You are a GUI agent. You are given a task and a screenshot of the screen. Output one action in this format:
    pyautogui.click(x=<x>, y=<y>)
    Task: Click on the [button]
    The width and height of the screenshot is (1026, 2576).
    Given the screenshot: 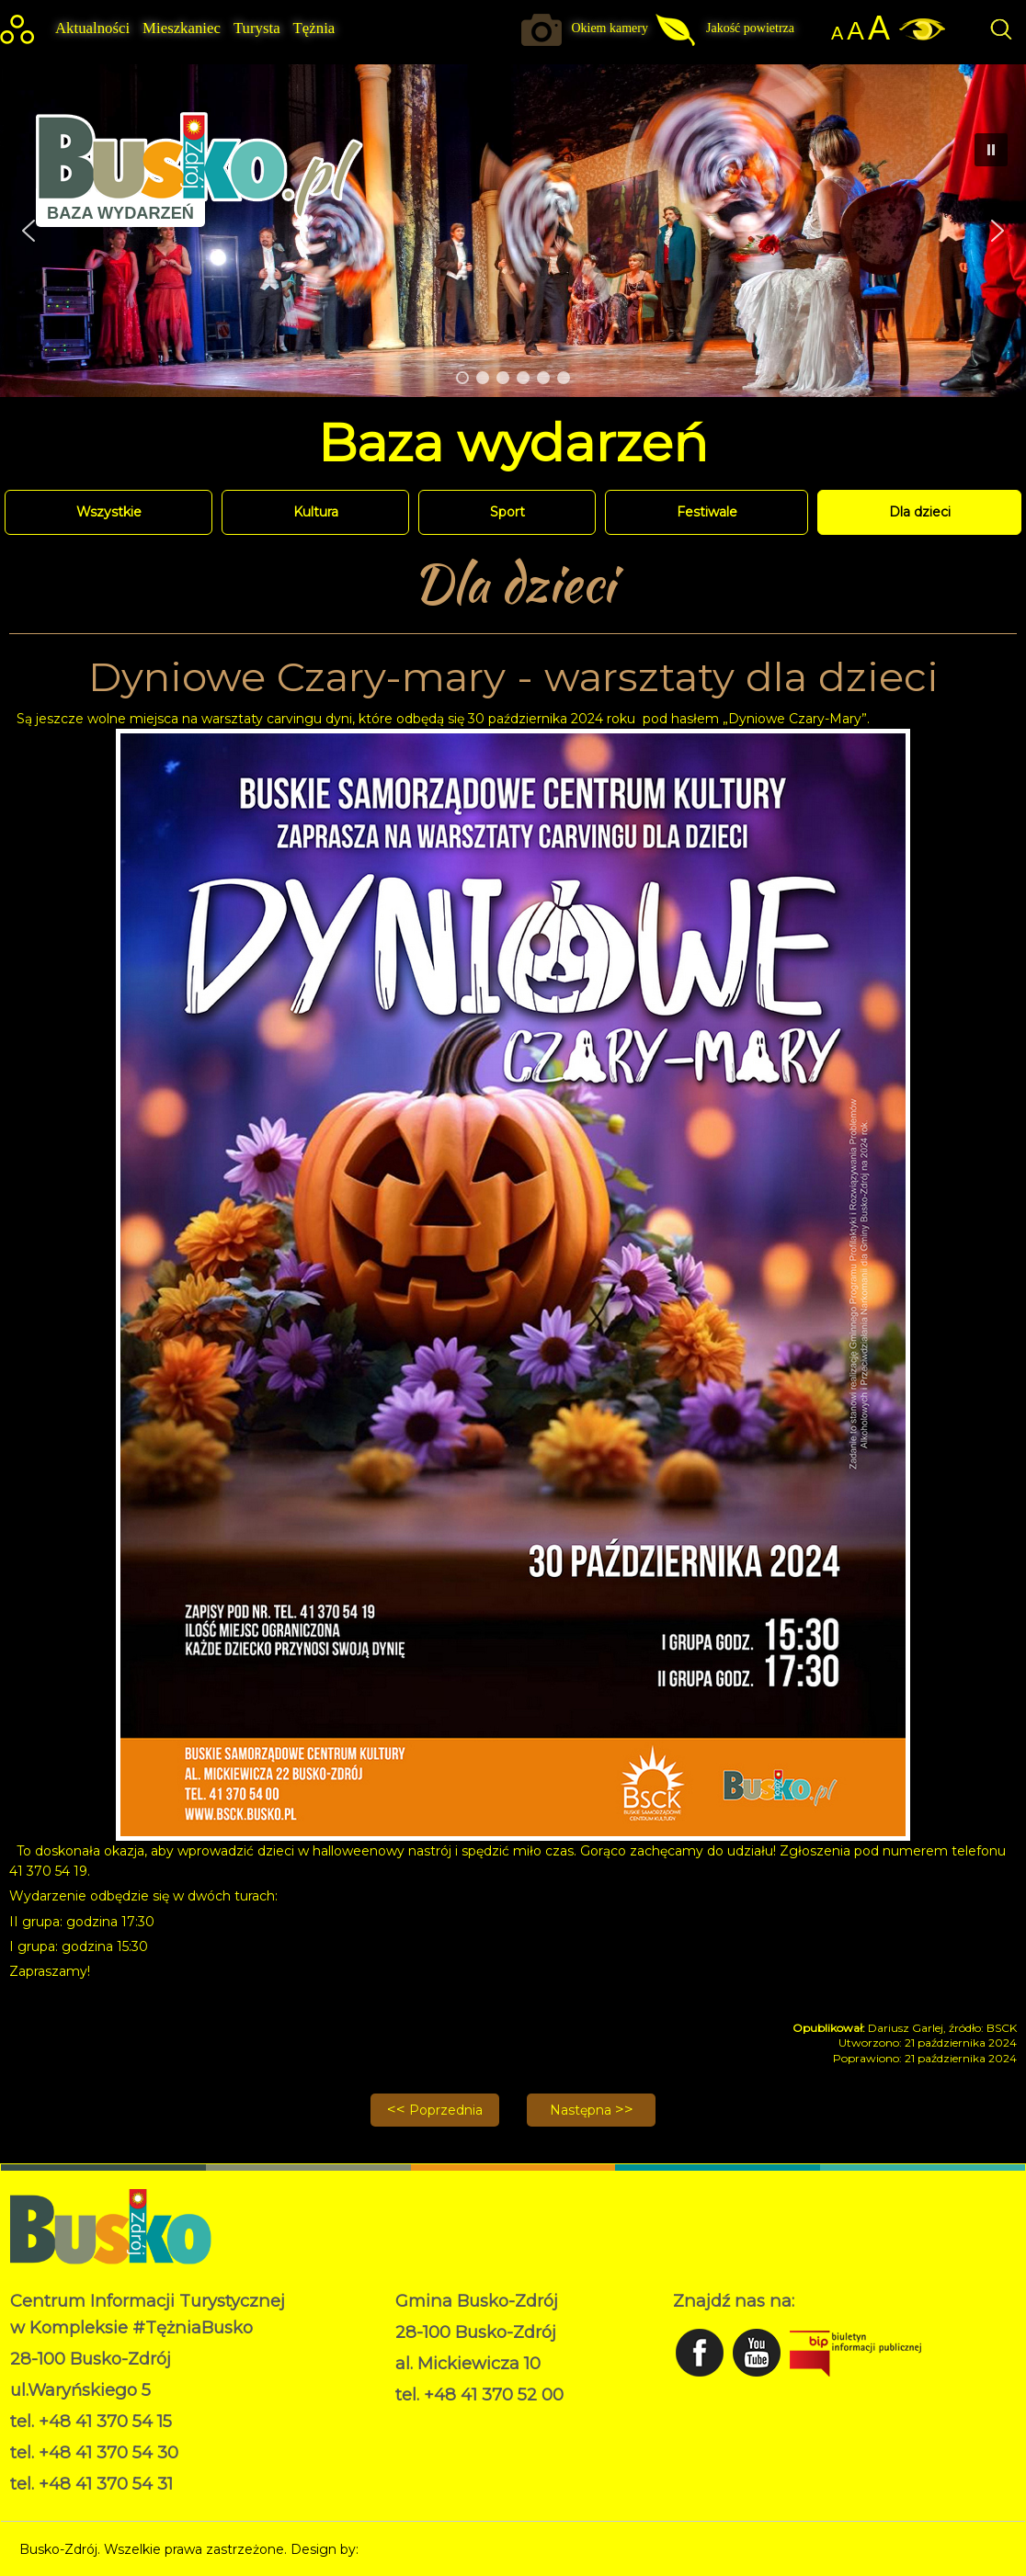 What is the action you would take?
    pyautogui.click(x=997, y=230)
    